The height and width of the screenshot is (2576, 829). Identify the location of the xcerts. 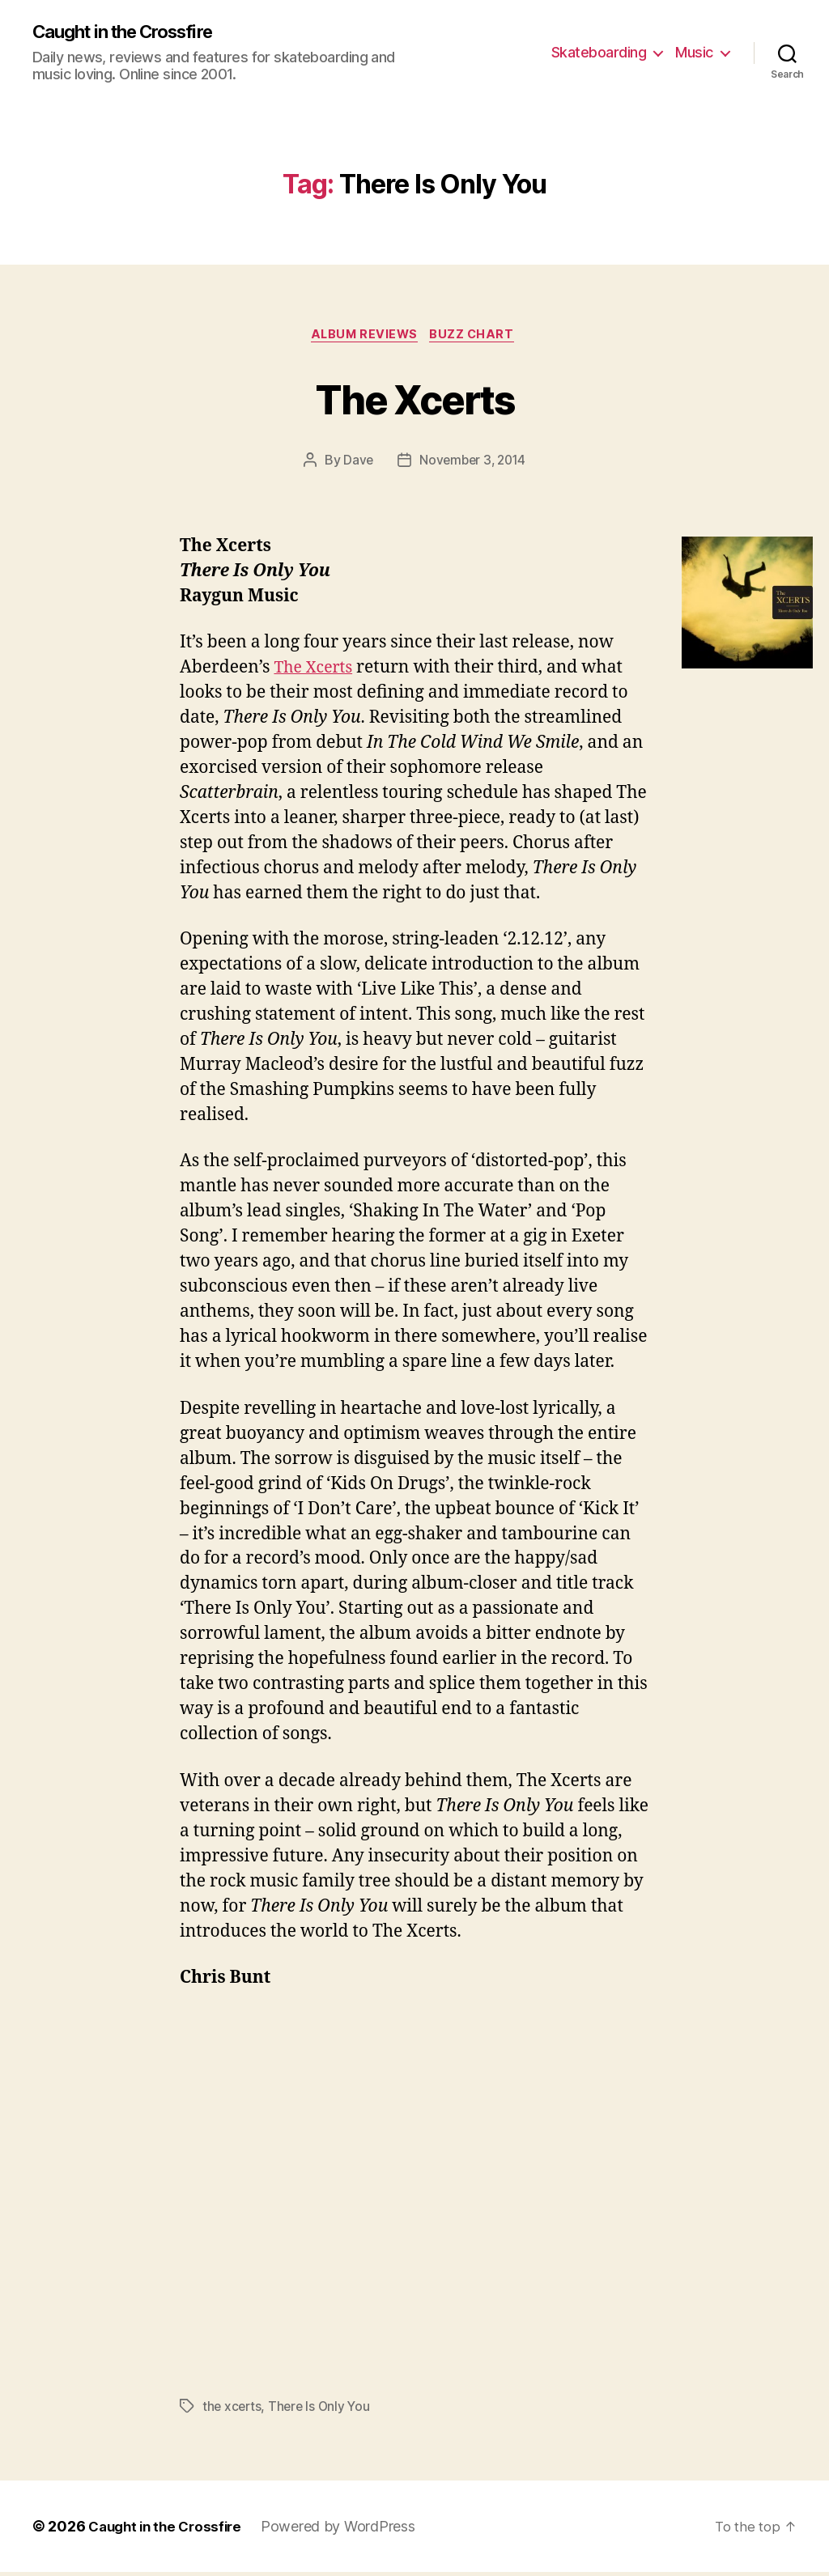
(232, 2410).